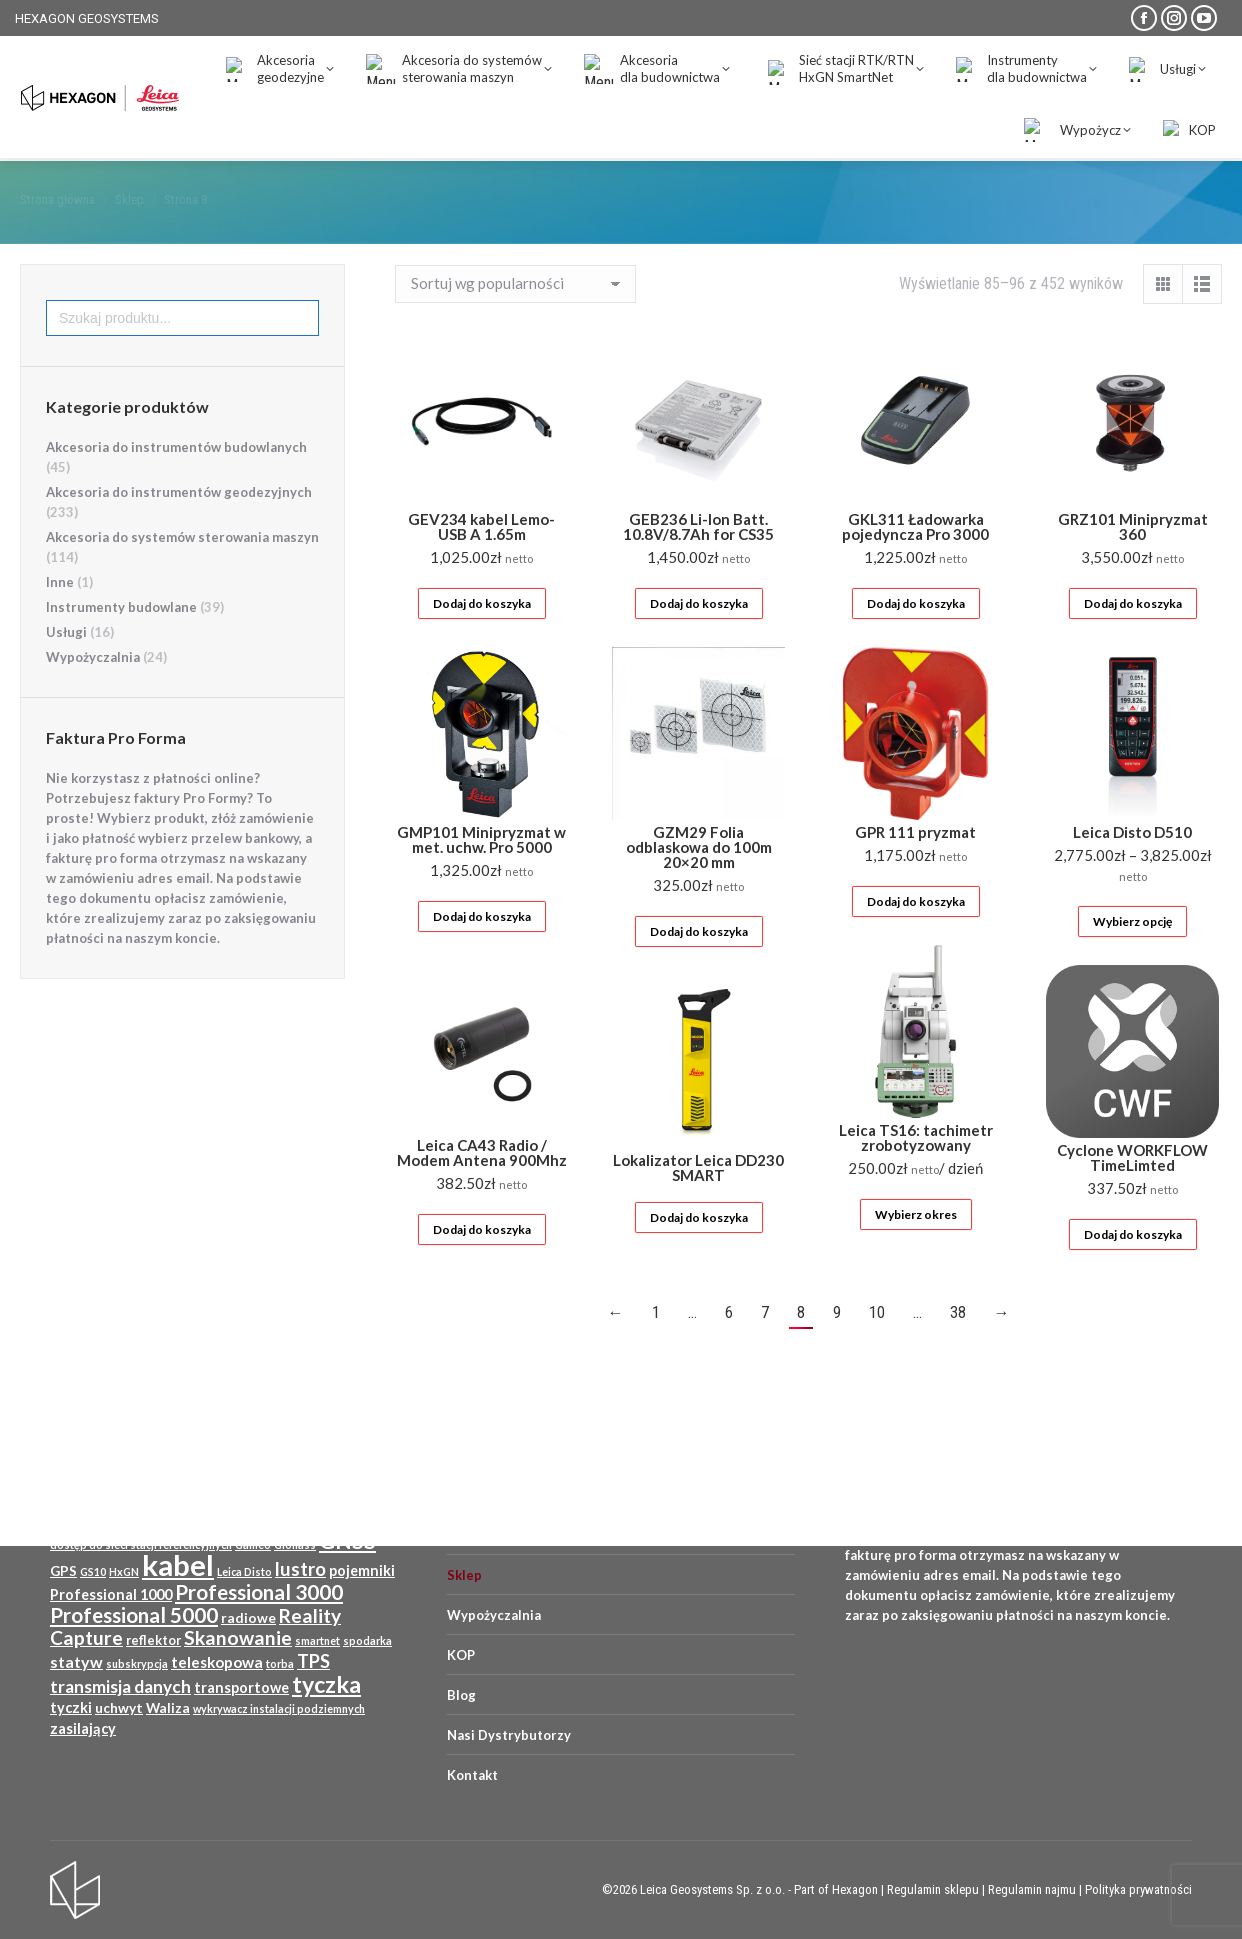 The image size is (1242, 1939). What do you see at coordinates (121, 643) in the screenshot?
I see `Instrumenty budowlane` at bounding box center [121, 643].